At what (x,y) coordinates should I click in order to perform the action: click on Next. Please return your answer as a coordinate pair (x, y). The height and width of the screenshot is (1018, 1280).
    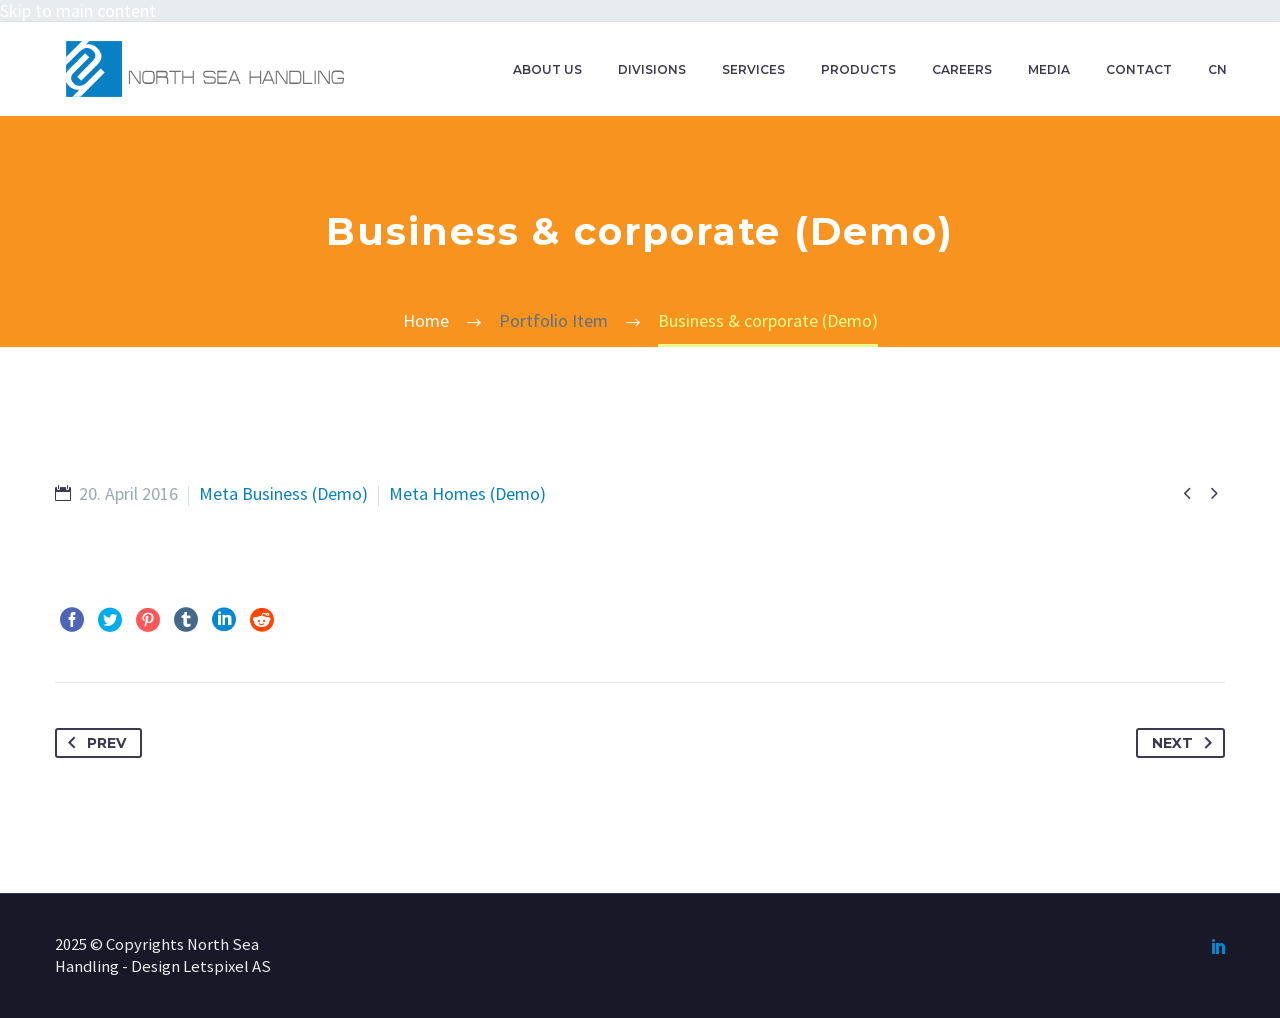
    Looking at the image, I should click on (1186, 743).